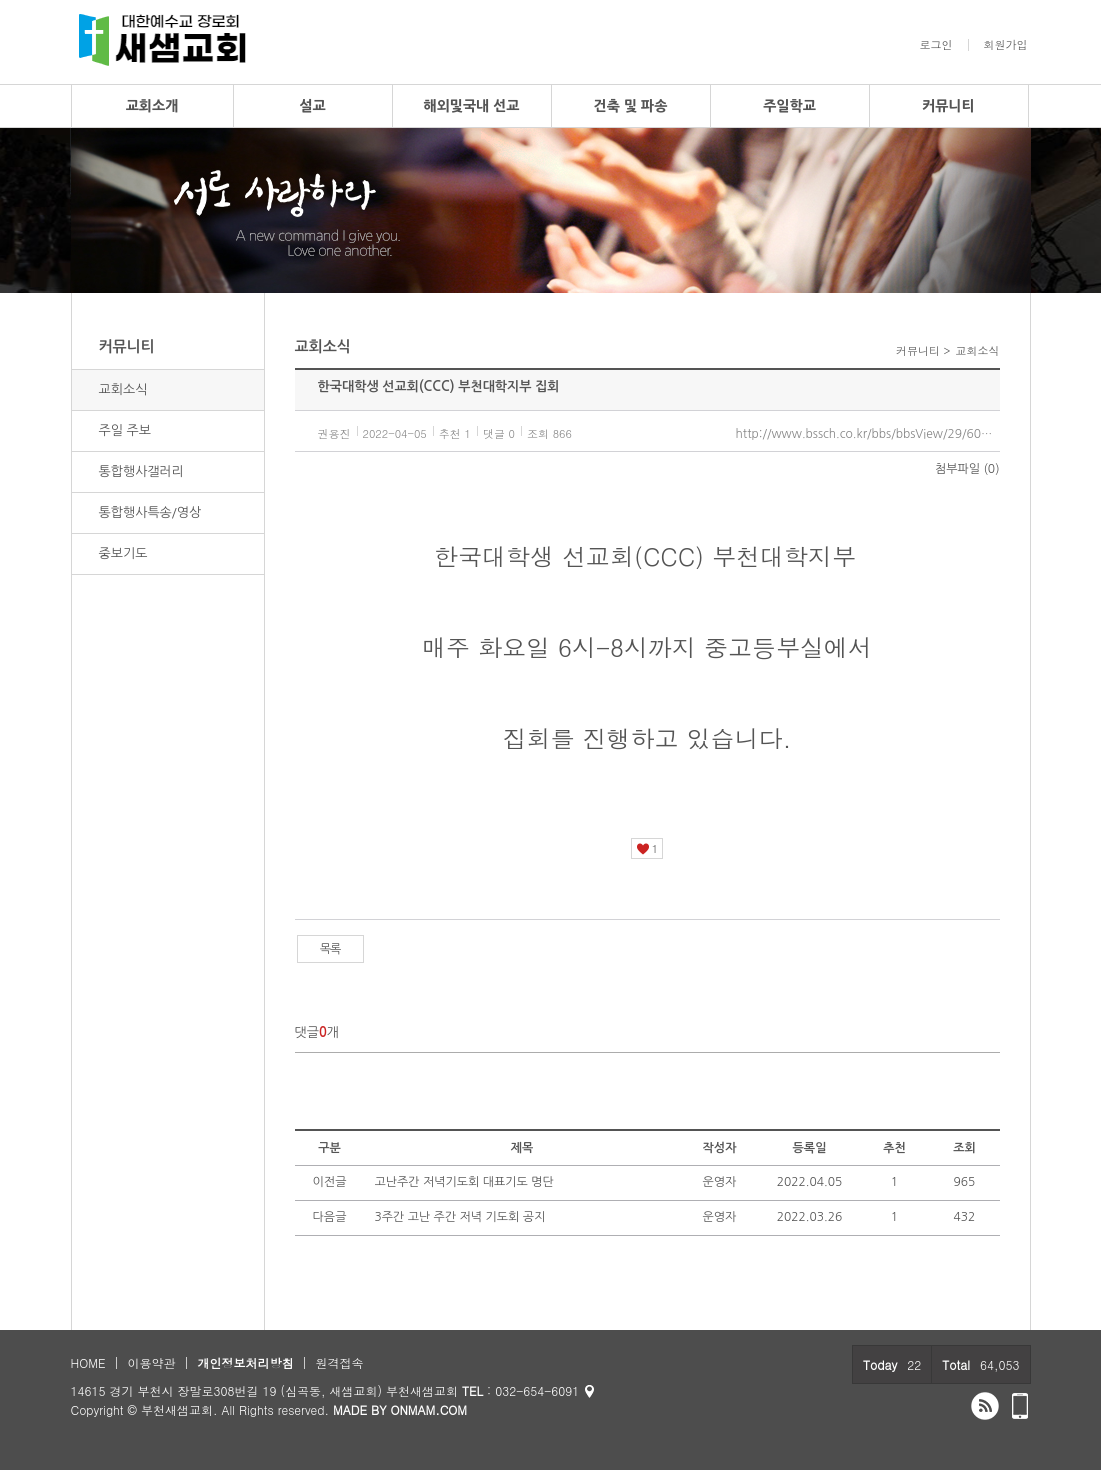 This screenshot has height=1470, width=1101. I want to click on 회원가입, so click(1006, 45).